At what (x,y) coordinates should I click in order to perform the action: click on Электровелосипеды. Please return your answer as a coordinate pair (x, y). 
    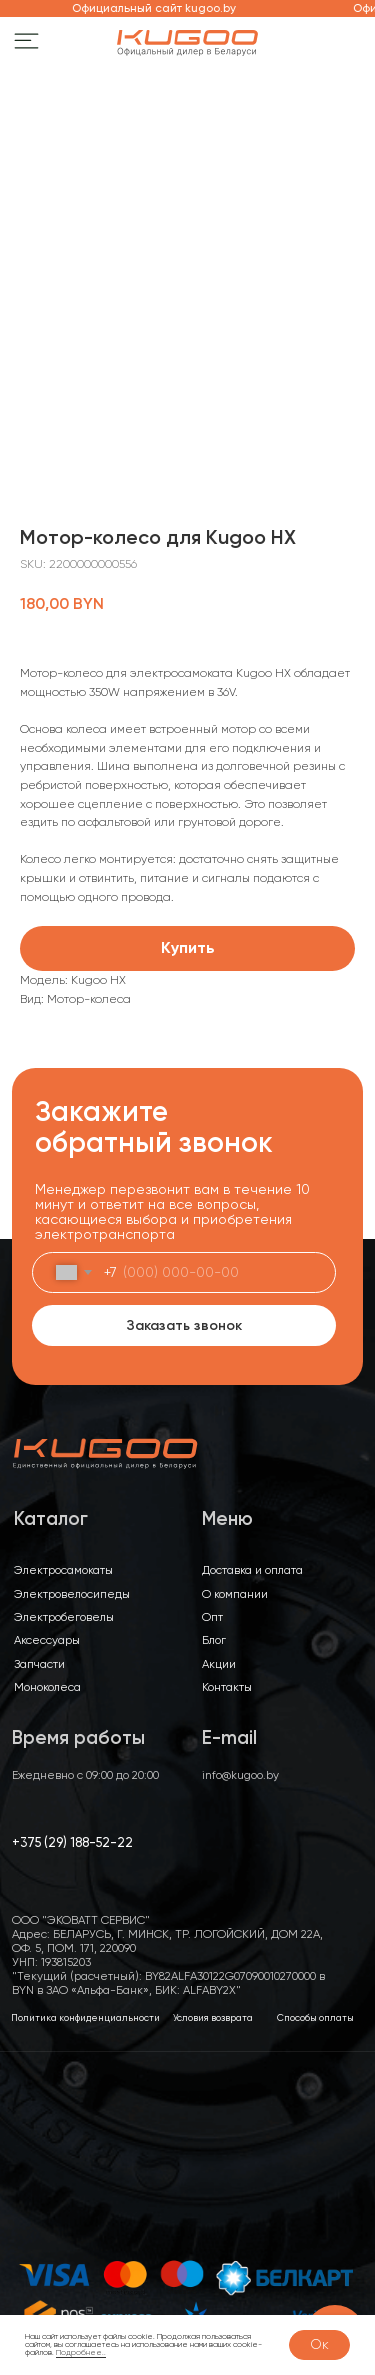
    Looking at the image, I should click on (72, 1594).